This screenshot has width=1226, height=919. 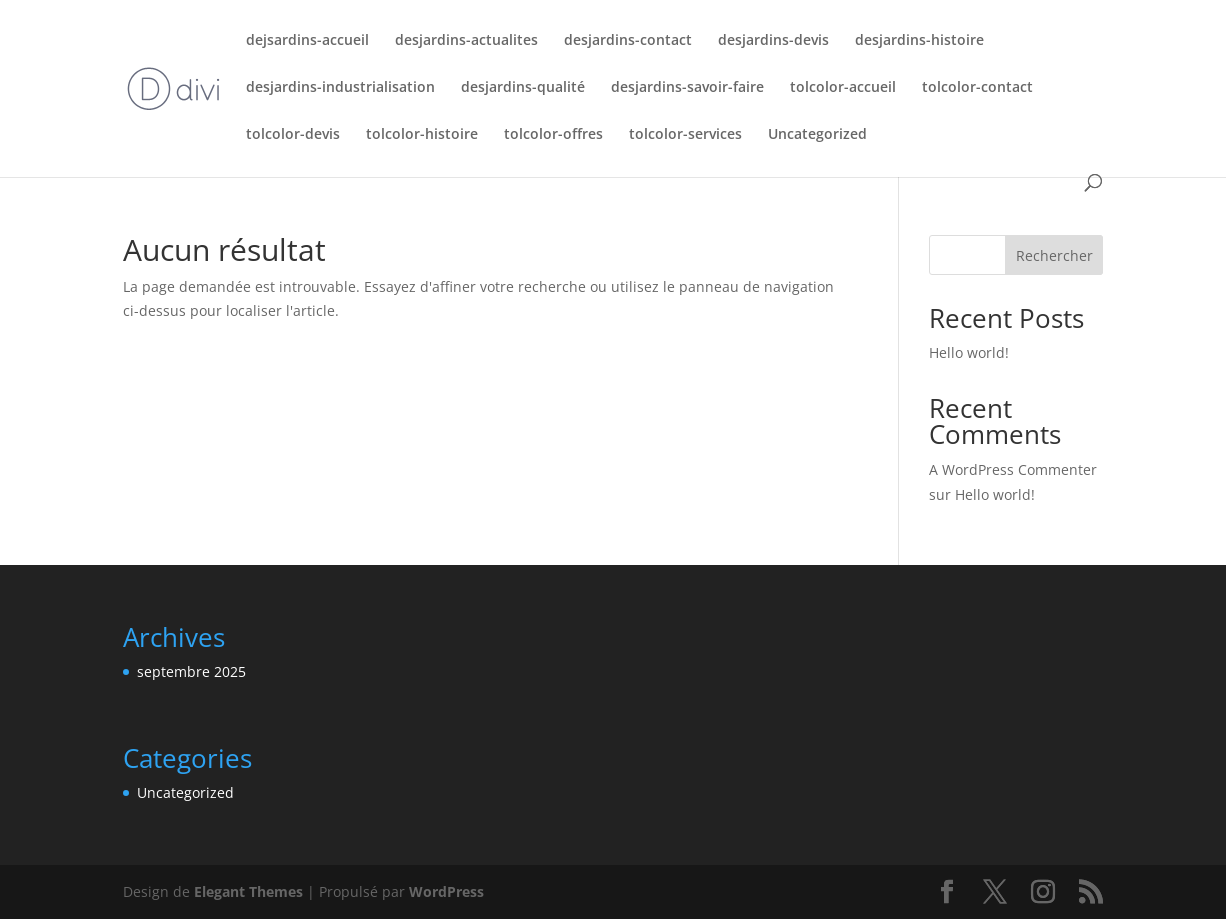 I want to click on desjardins-qualité, so click(x=523, y=88).